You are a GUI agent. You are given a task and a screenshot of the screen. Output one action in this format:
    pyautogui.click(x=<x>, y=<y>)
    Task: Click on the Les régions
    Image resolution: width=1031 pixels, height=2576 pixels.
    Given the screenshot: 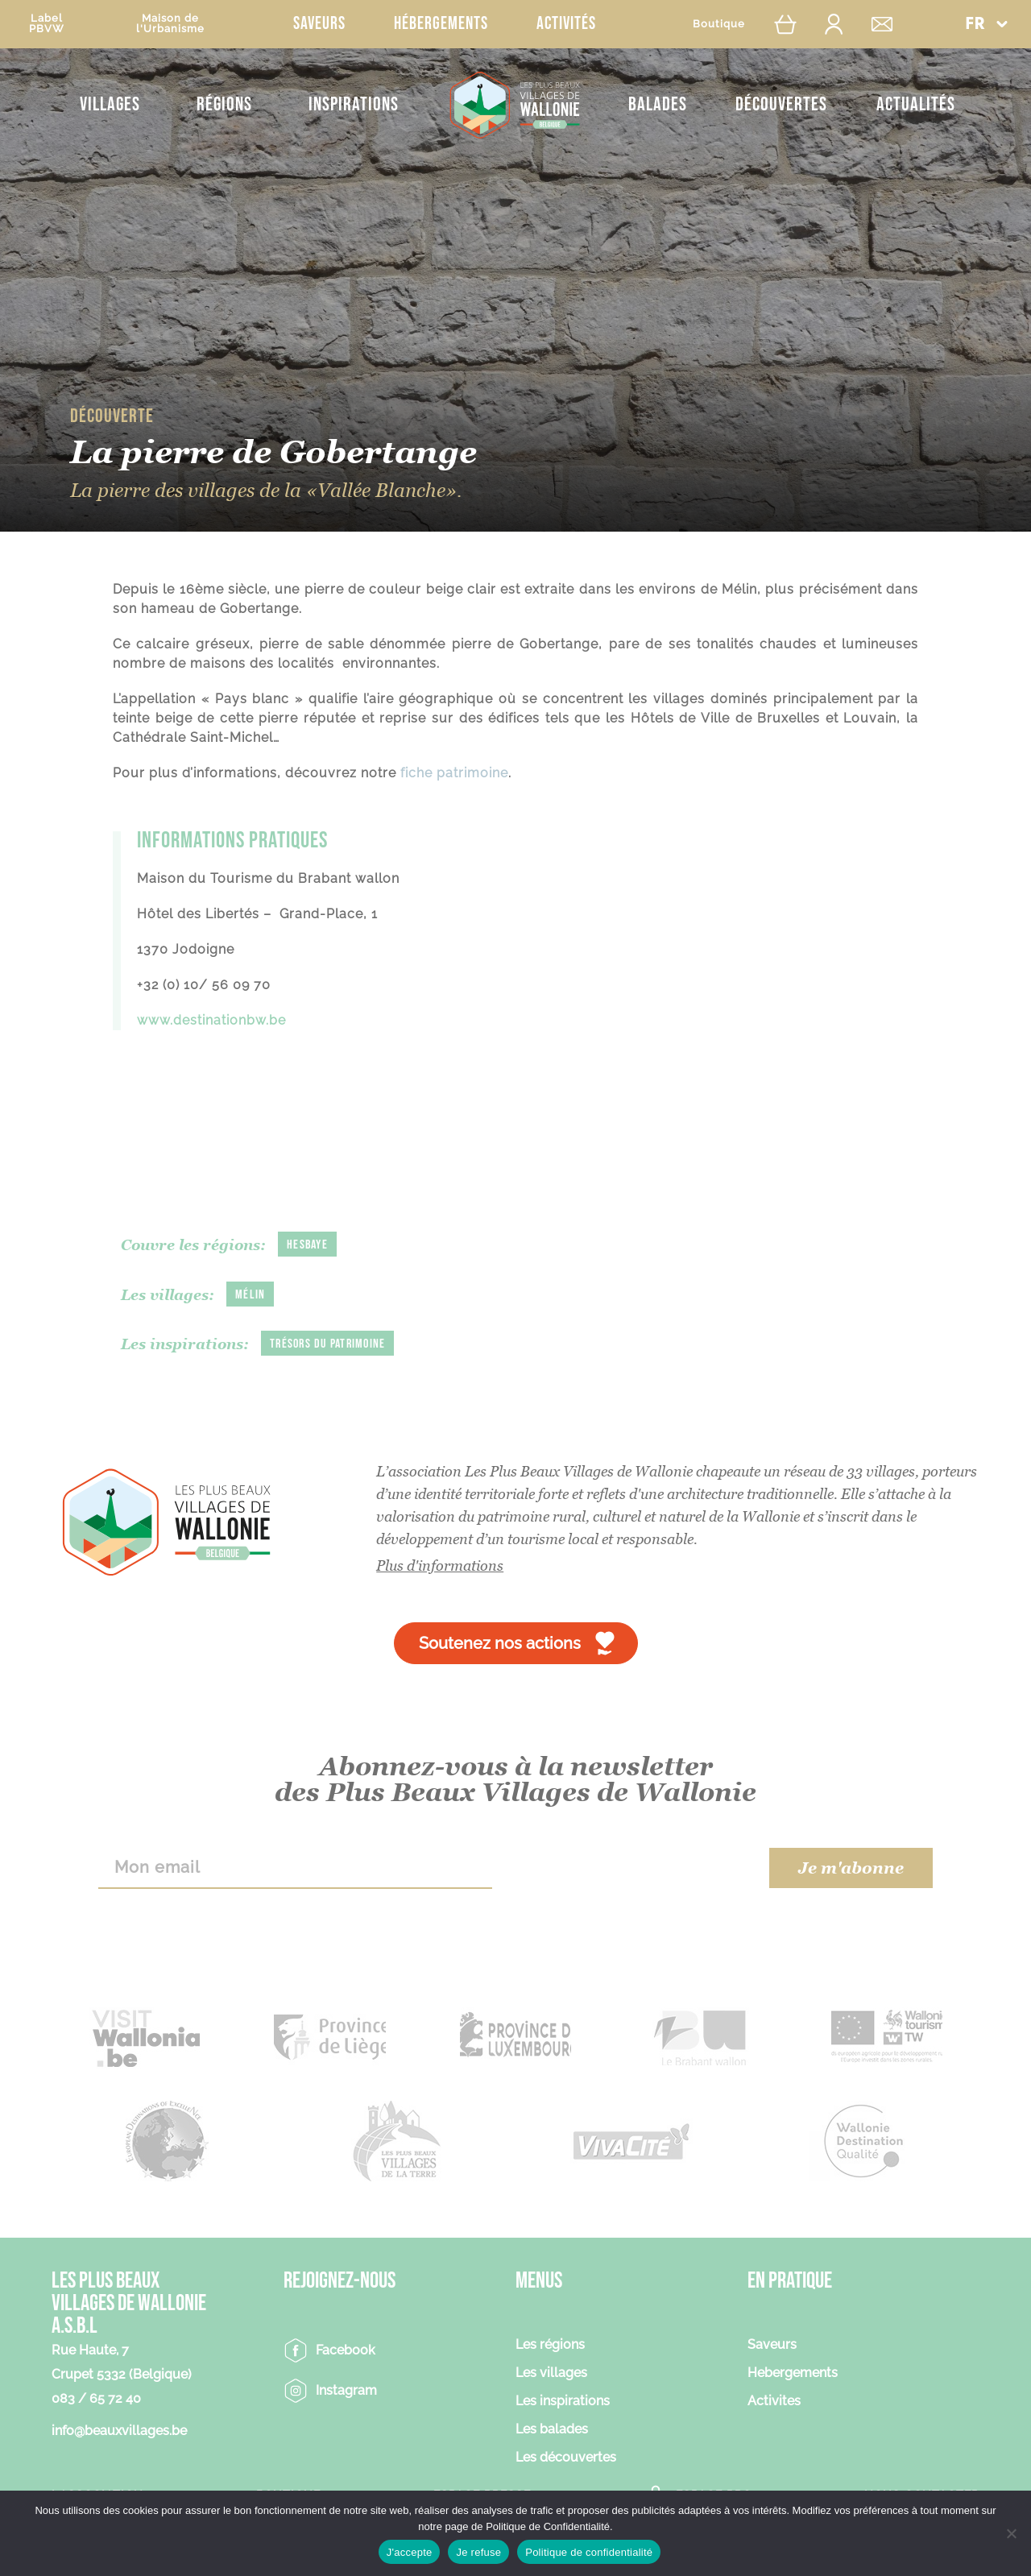 What is the action you would take?
    pyautogui.click(x=550, y=2345)
    